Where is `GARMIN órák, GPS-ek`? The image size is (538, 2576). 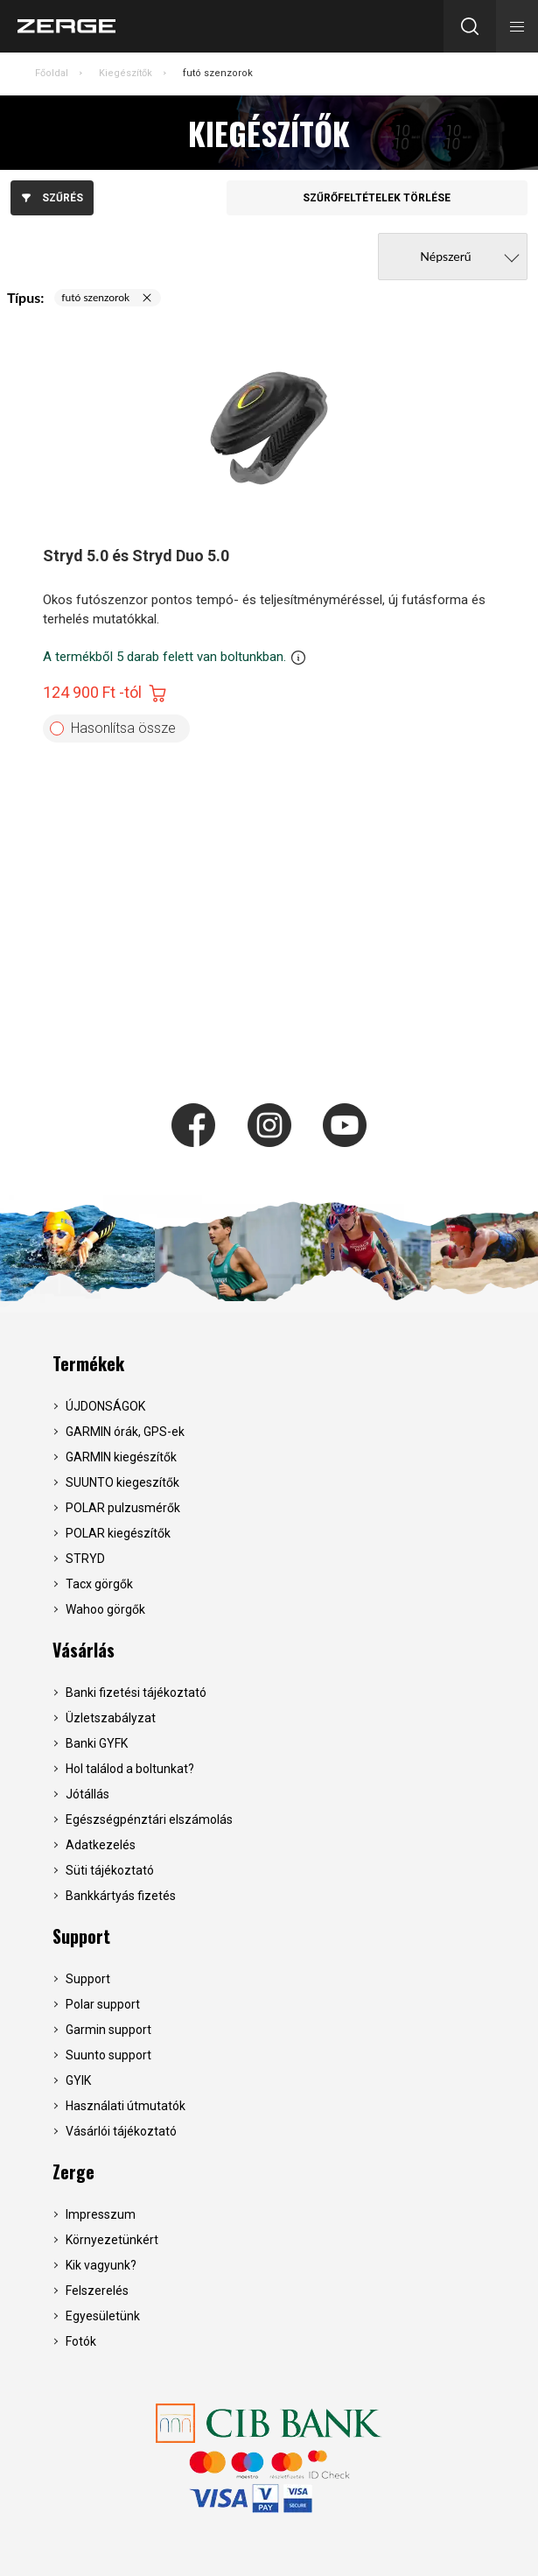 GARMIN órák, GPS-ek is located at coordinates (125, 1432).